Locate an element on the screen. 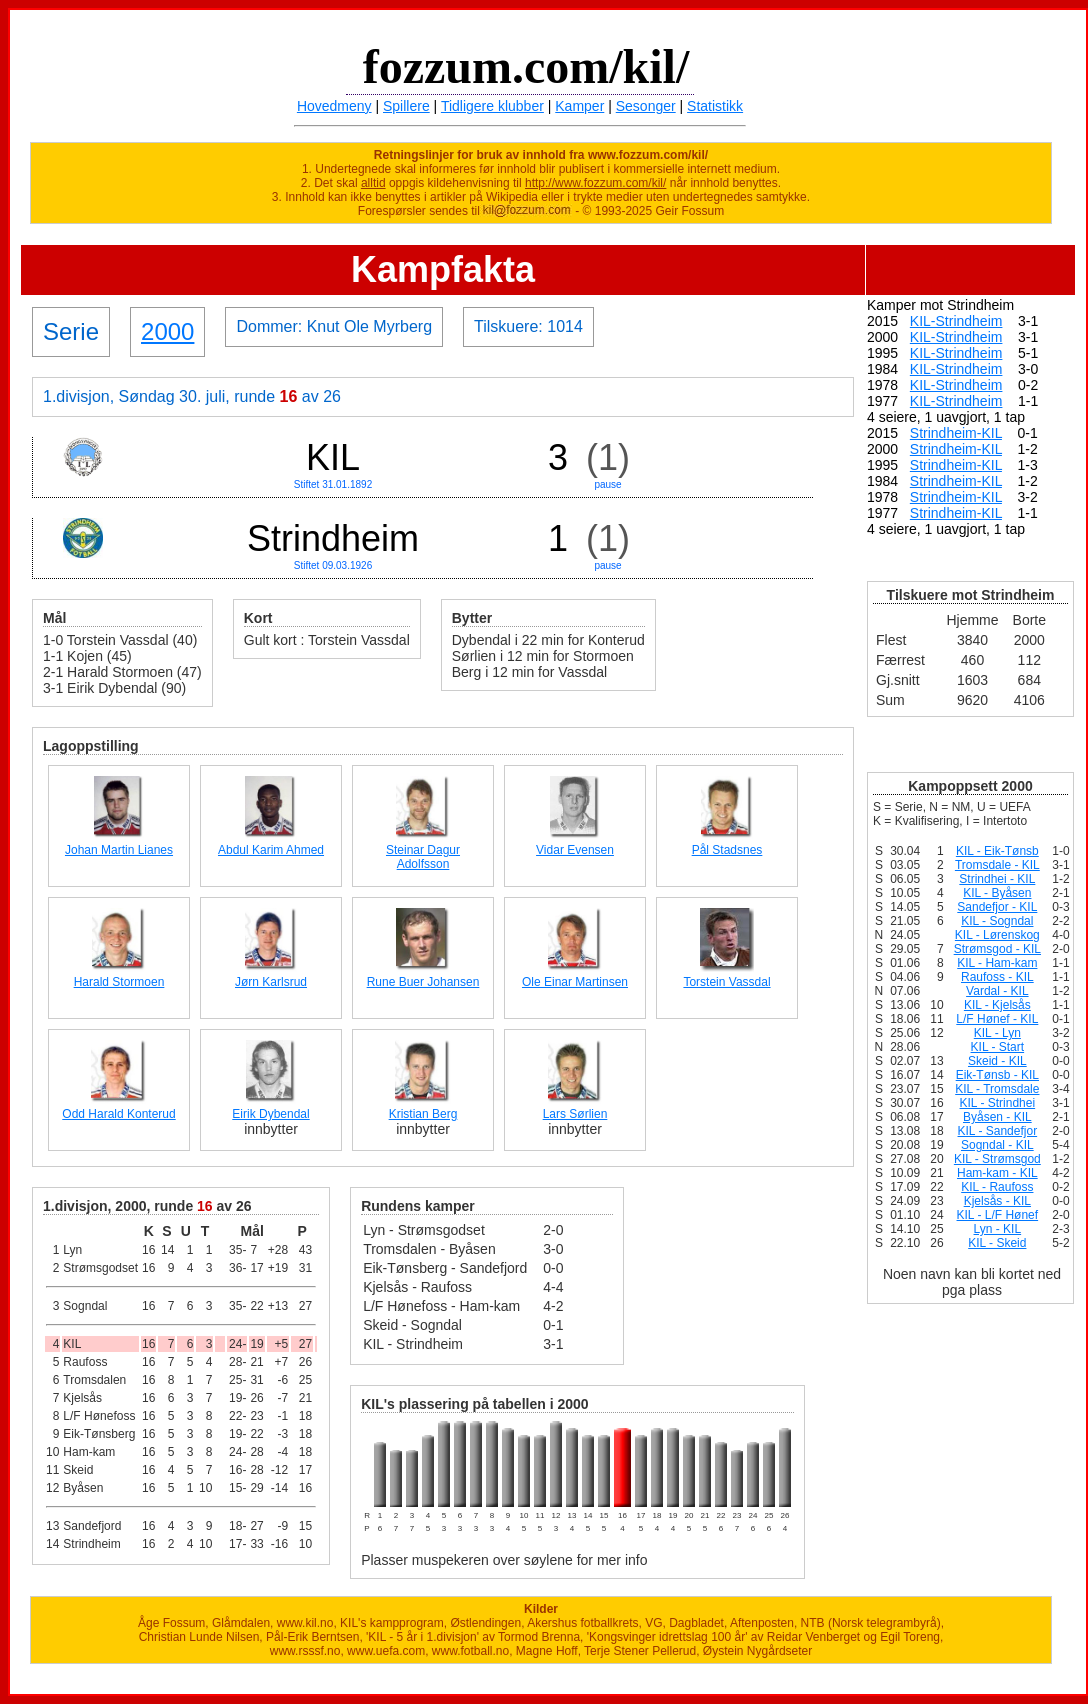 Image resolution: width=1088 pixels, height=1704 pixels. Hovedmeny is located at coordinates (334, 106).